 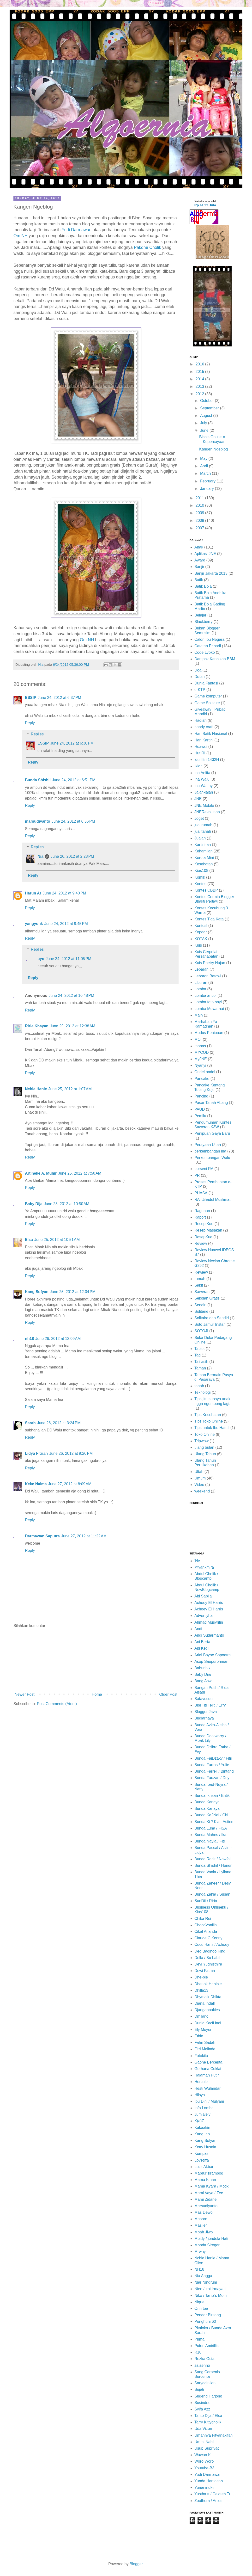 What do you see at coordinates (212, 2494) in the screenshot?
I see `Yustha tt / Celoteh Tt` at bounding box center [212, 2494].